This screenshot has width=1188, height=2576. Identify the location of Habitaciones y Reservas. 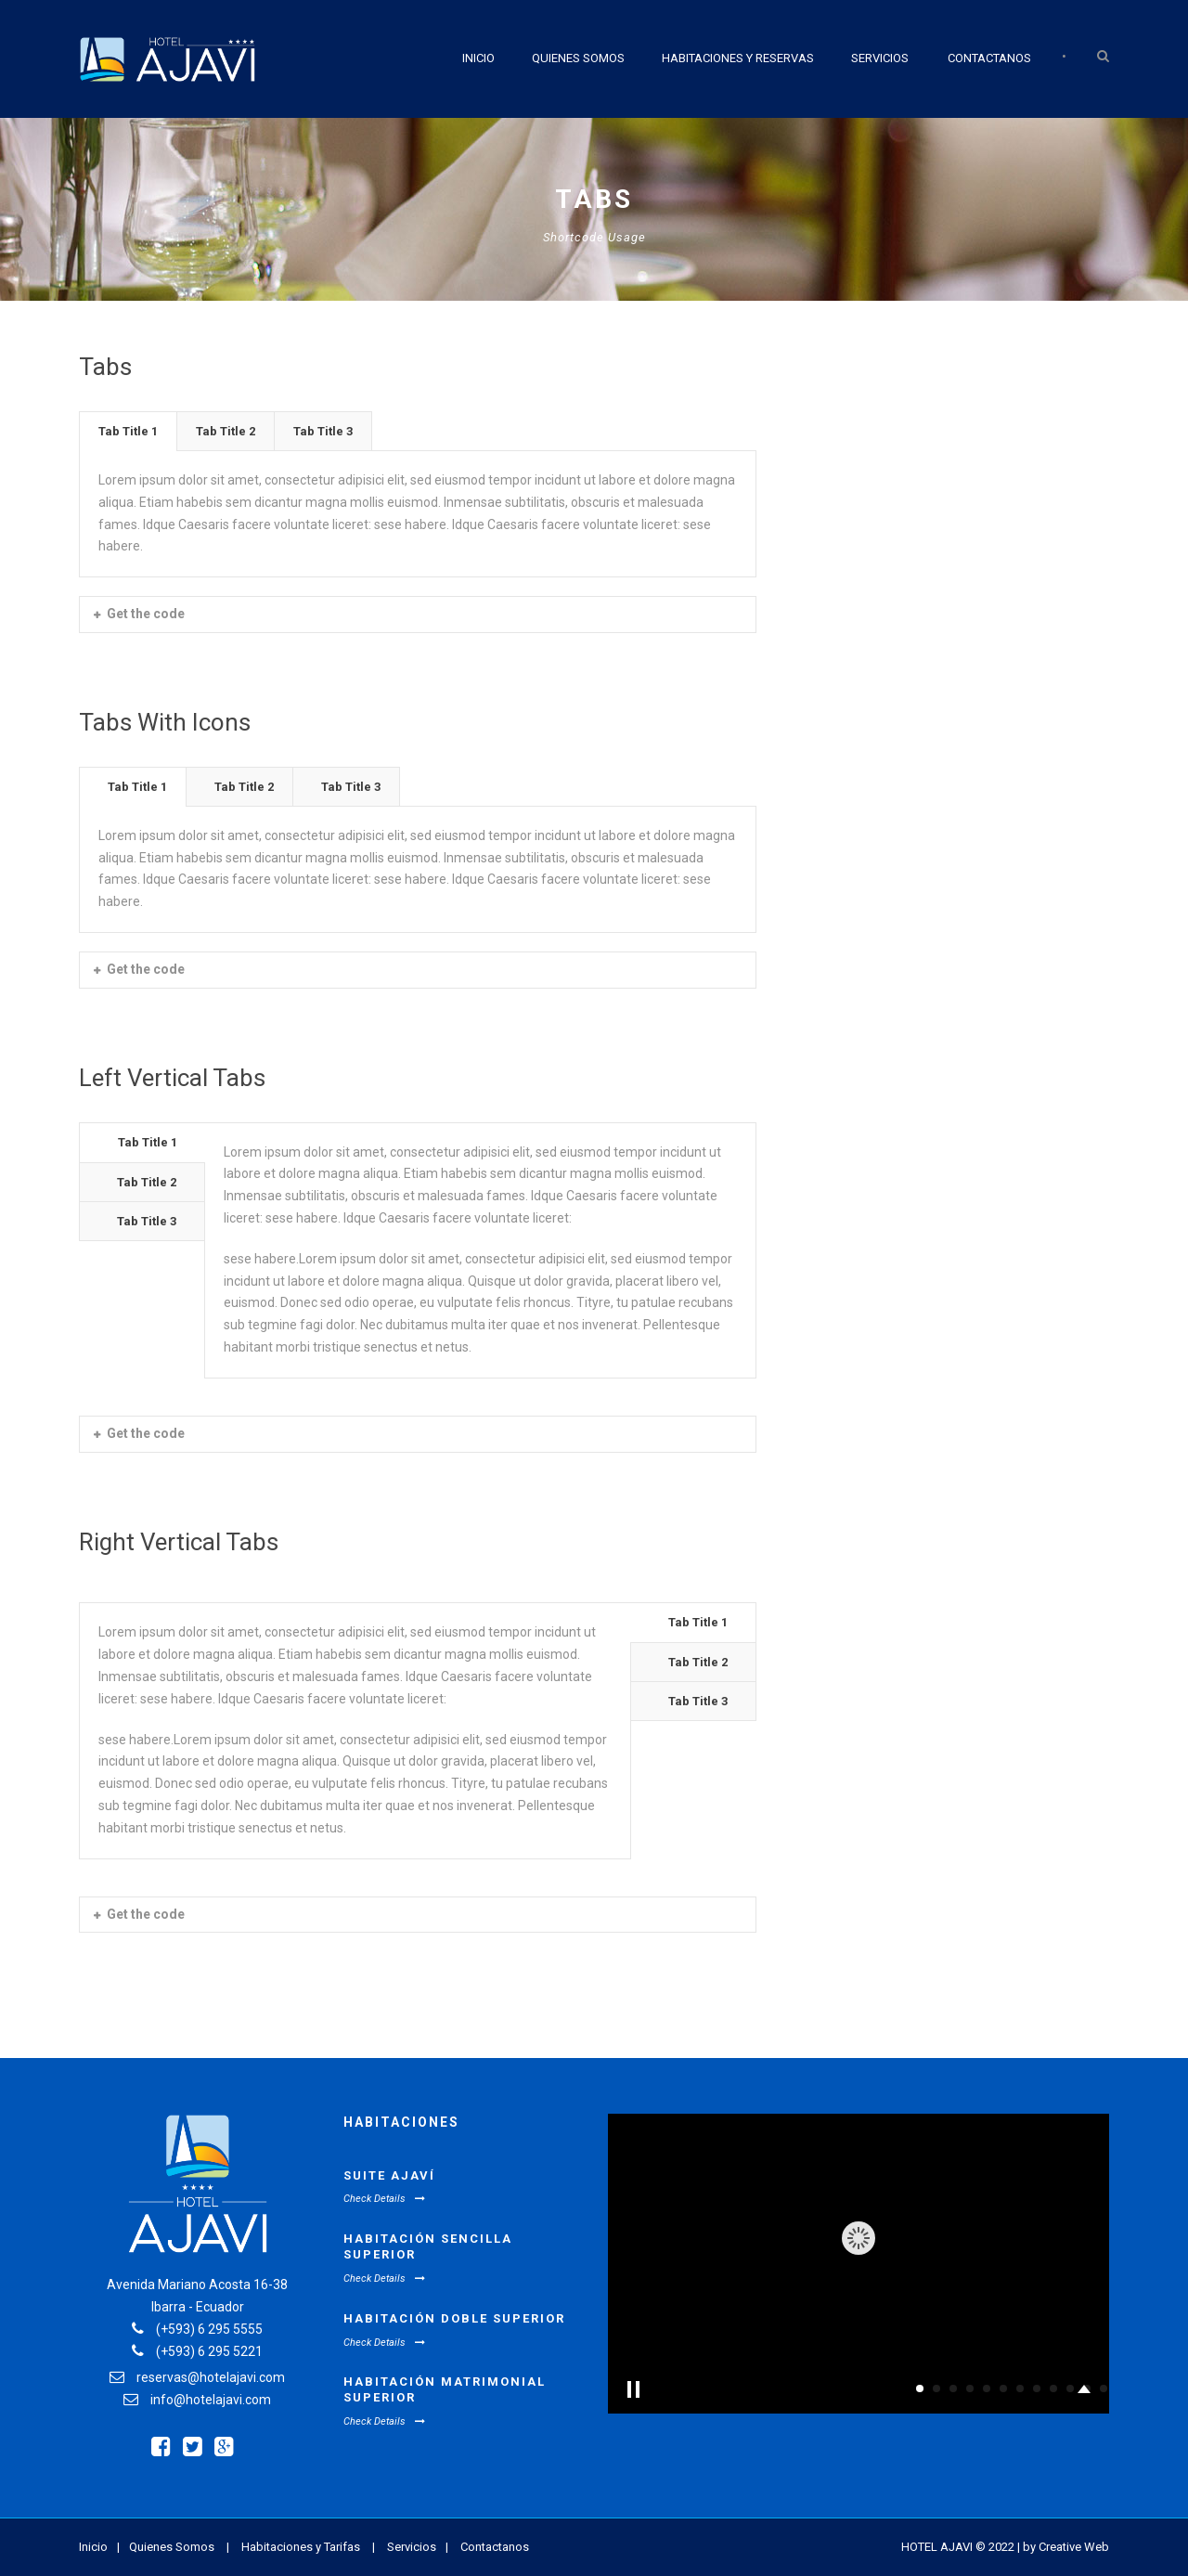
(738, 58).